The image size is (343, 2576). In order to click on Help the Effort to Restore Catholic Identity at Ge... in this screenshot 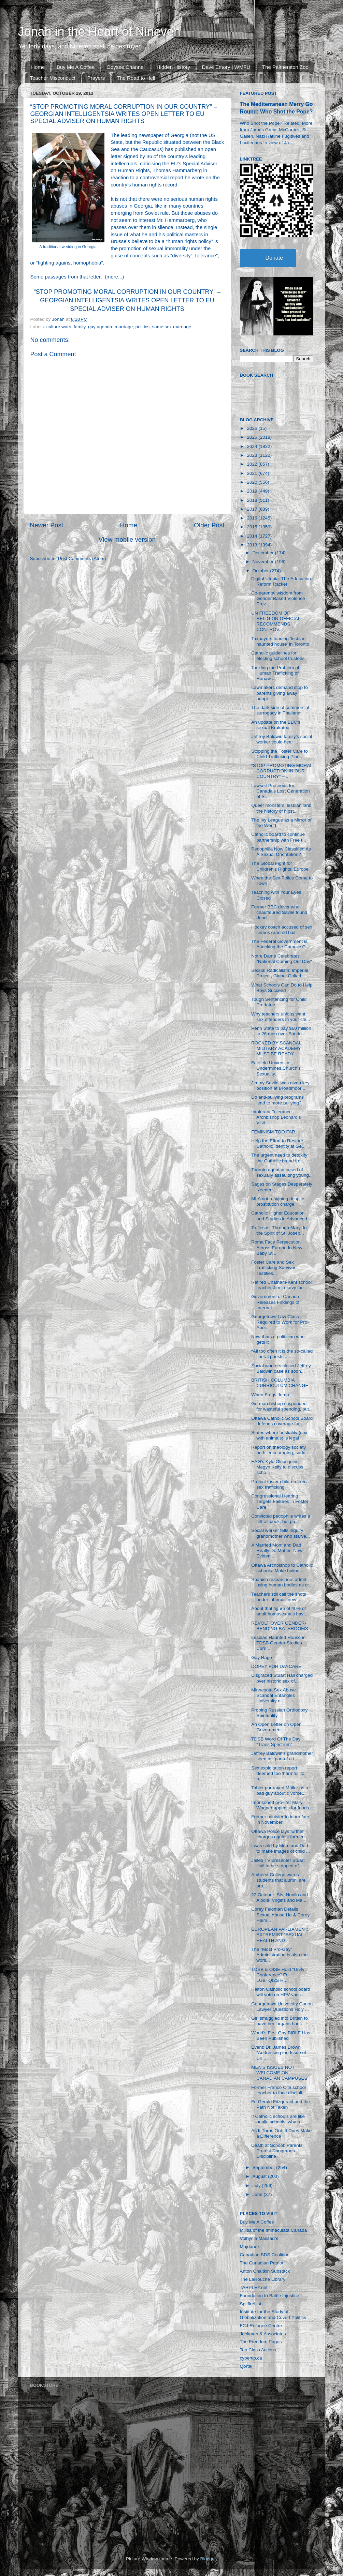, I will do `click(278, 1143)`.